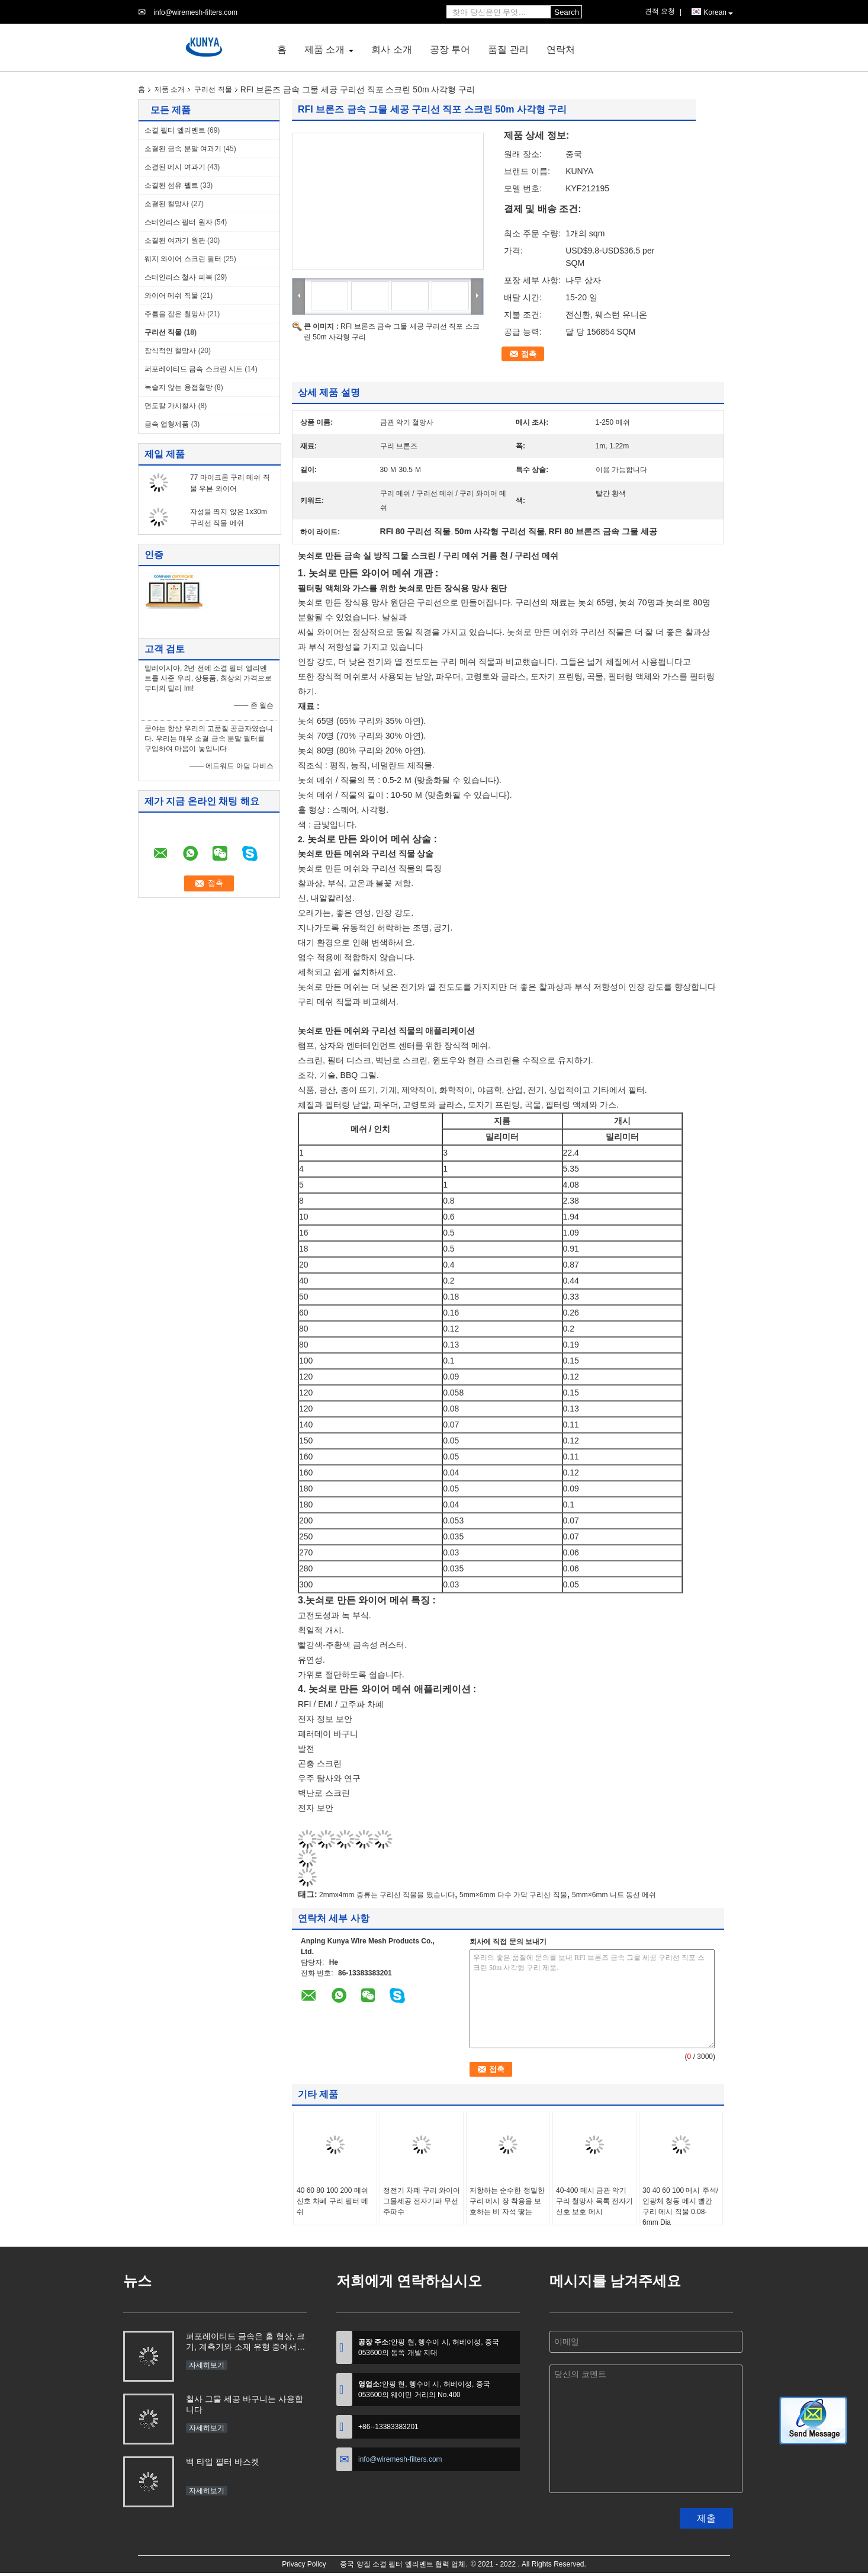 Image resolution: width=868 pixels, height=2576 pixels. What do you see at coordinates (244, 2404) in the screenshot?
I see `철사 그물 세공 바구니는 사용합니다` at bounding box center [244, 2404].